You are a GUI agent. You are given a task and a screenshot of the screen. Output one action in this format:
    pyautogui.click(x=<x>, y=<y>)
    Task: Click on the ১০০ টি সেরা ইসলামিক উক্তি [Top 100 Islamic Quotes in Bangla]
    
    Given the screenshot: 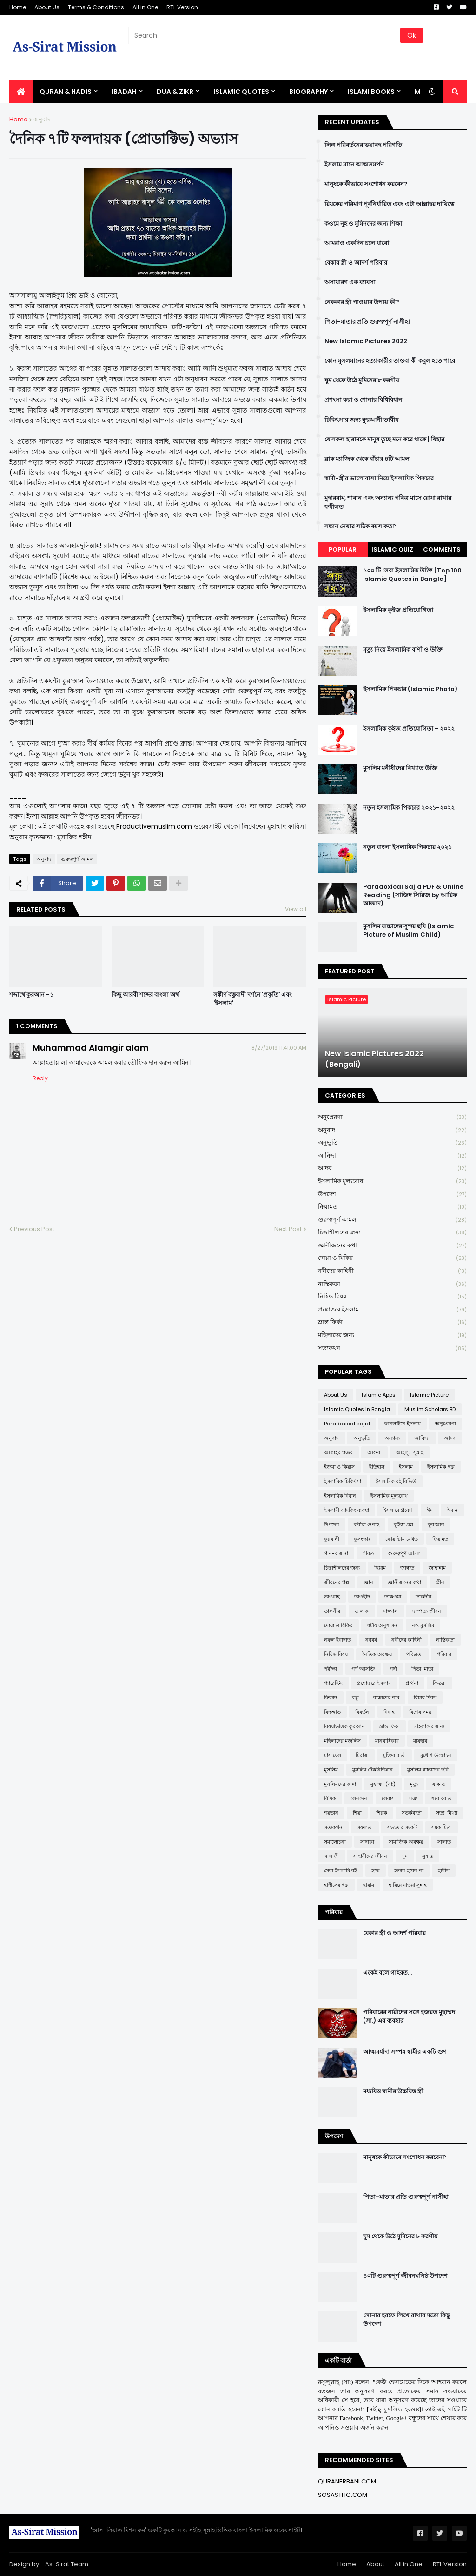 What is the action you would take?
    pyautogui.click(x=412, y=574)
    